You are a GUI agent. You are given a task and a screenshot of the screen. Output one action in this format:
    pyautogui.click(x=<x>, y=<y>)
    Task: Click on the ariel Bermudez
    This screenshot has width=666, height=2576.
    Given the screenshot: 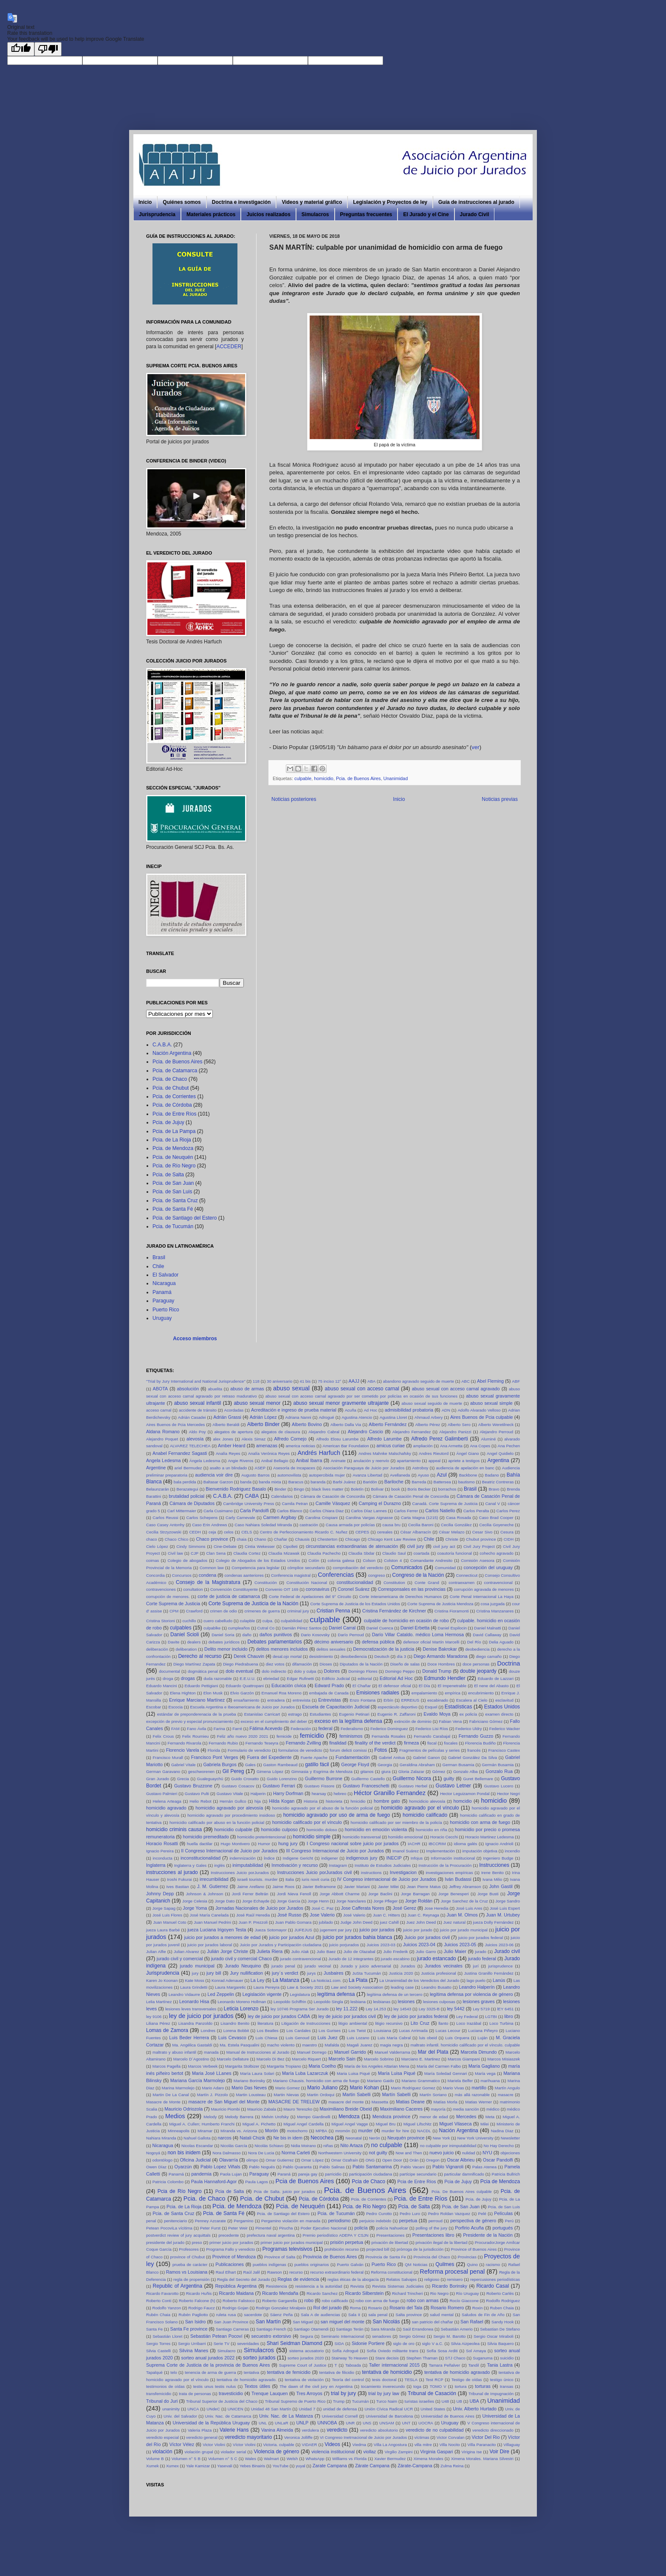 What is the action you would take?
    pyautogui.click(x=188, y=1468)
    